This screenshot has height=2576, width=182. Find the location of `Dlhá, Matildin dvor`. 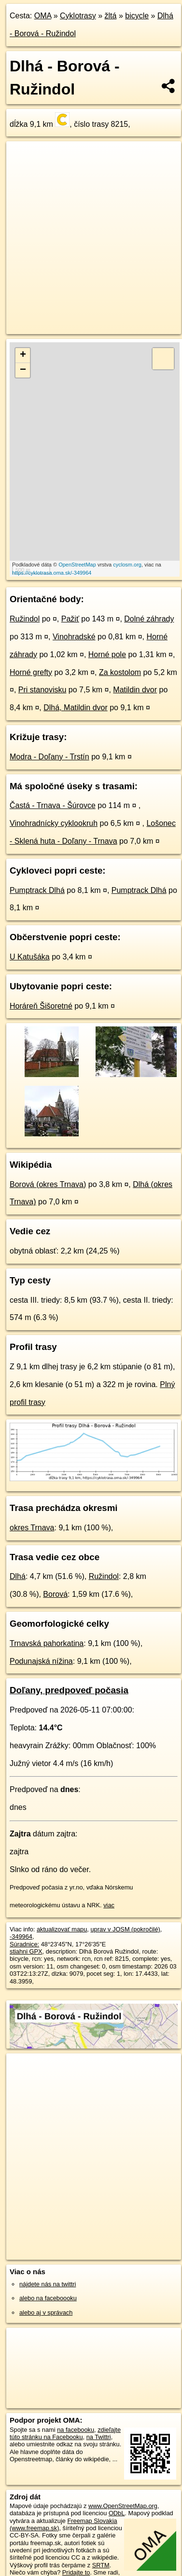

Dlhá, Matildin dvor is located at coordinates (75, 707).